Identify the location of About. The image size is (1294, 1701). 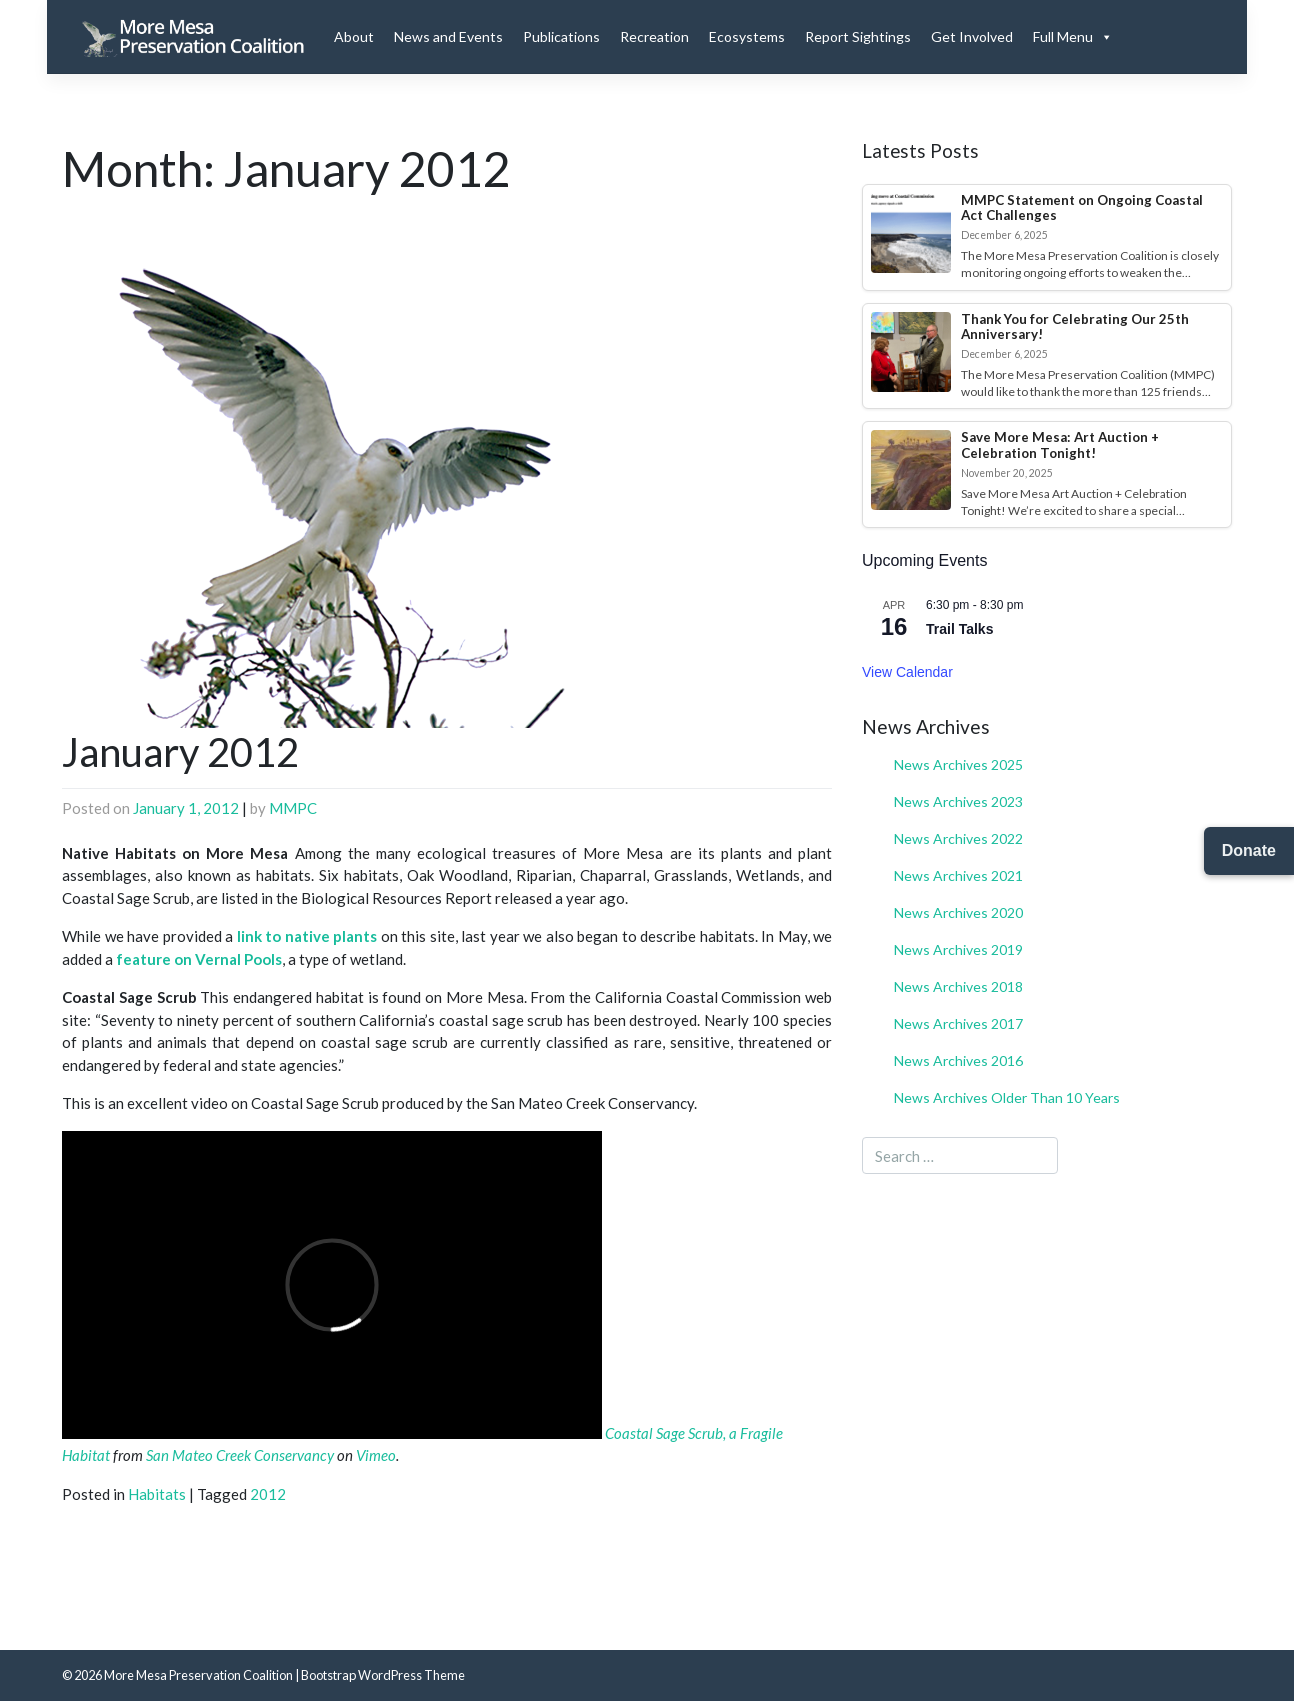
(354, 36).